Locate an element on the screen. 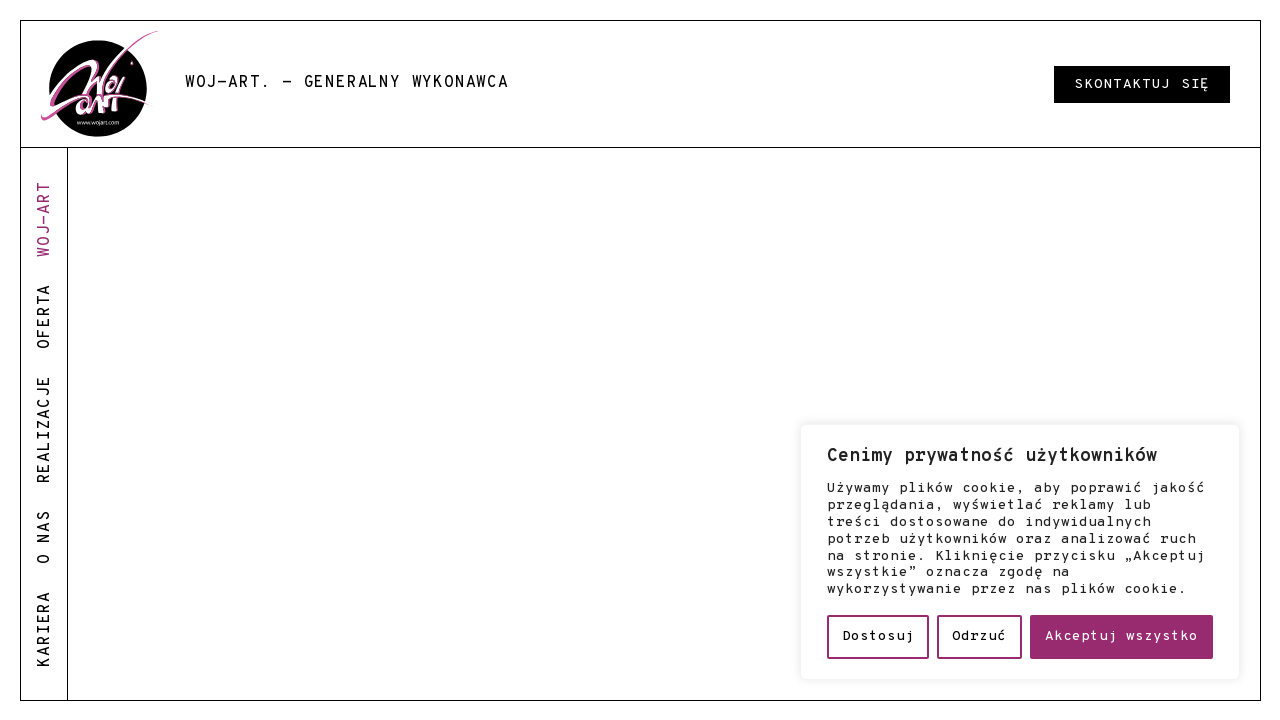 The height and width of the screenshot is (720, 1280). Akceptuj wszystko is located at coordinates (1121, 636).